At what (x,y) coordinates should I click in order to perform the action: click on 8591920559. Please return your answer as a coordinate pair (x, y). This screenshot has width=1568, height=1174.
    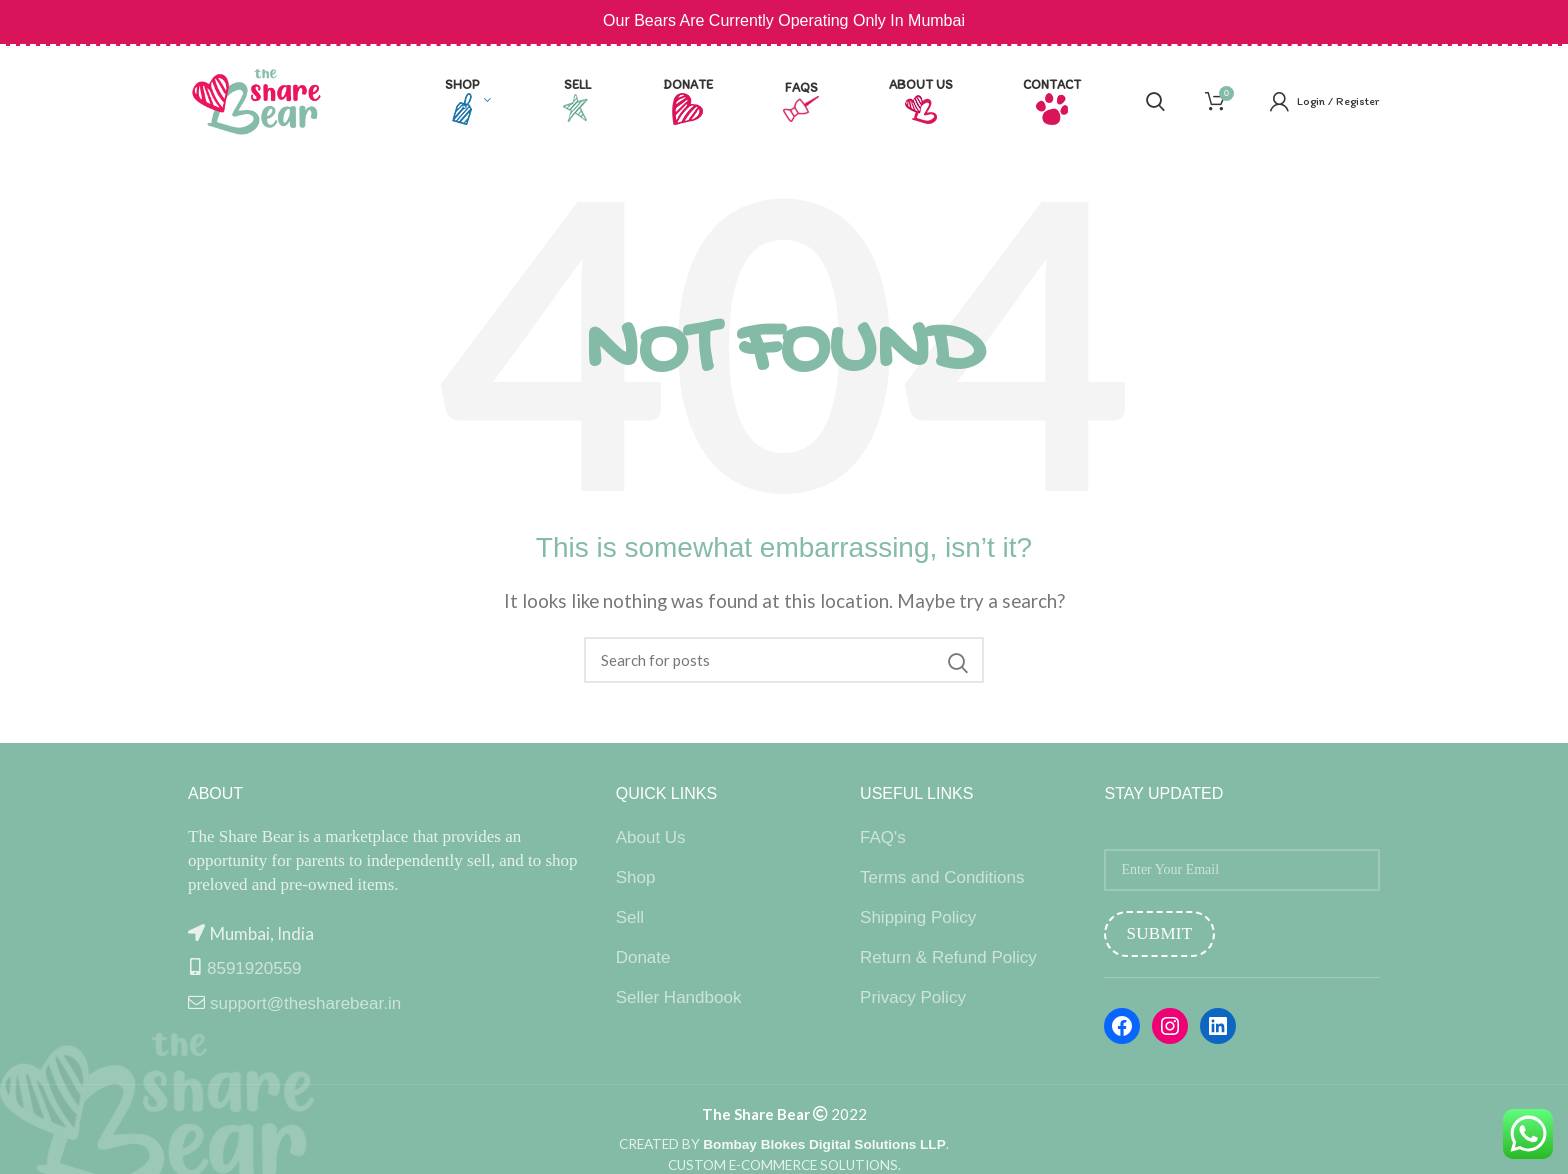
    Looking at the image, I should click on (254, 968).